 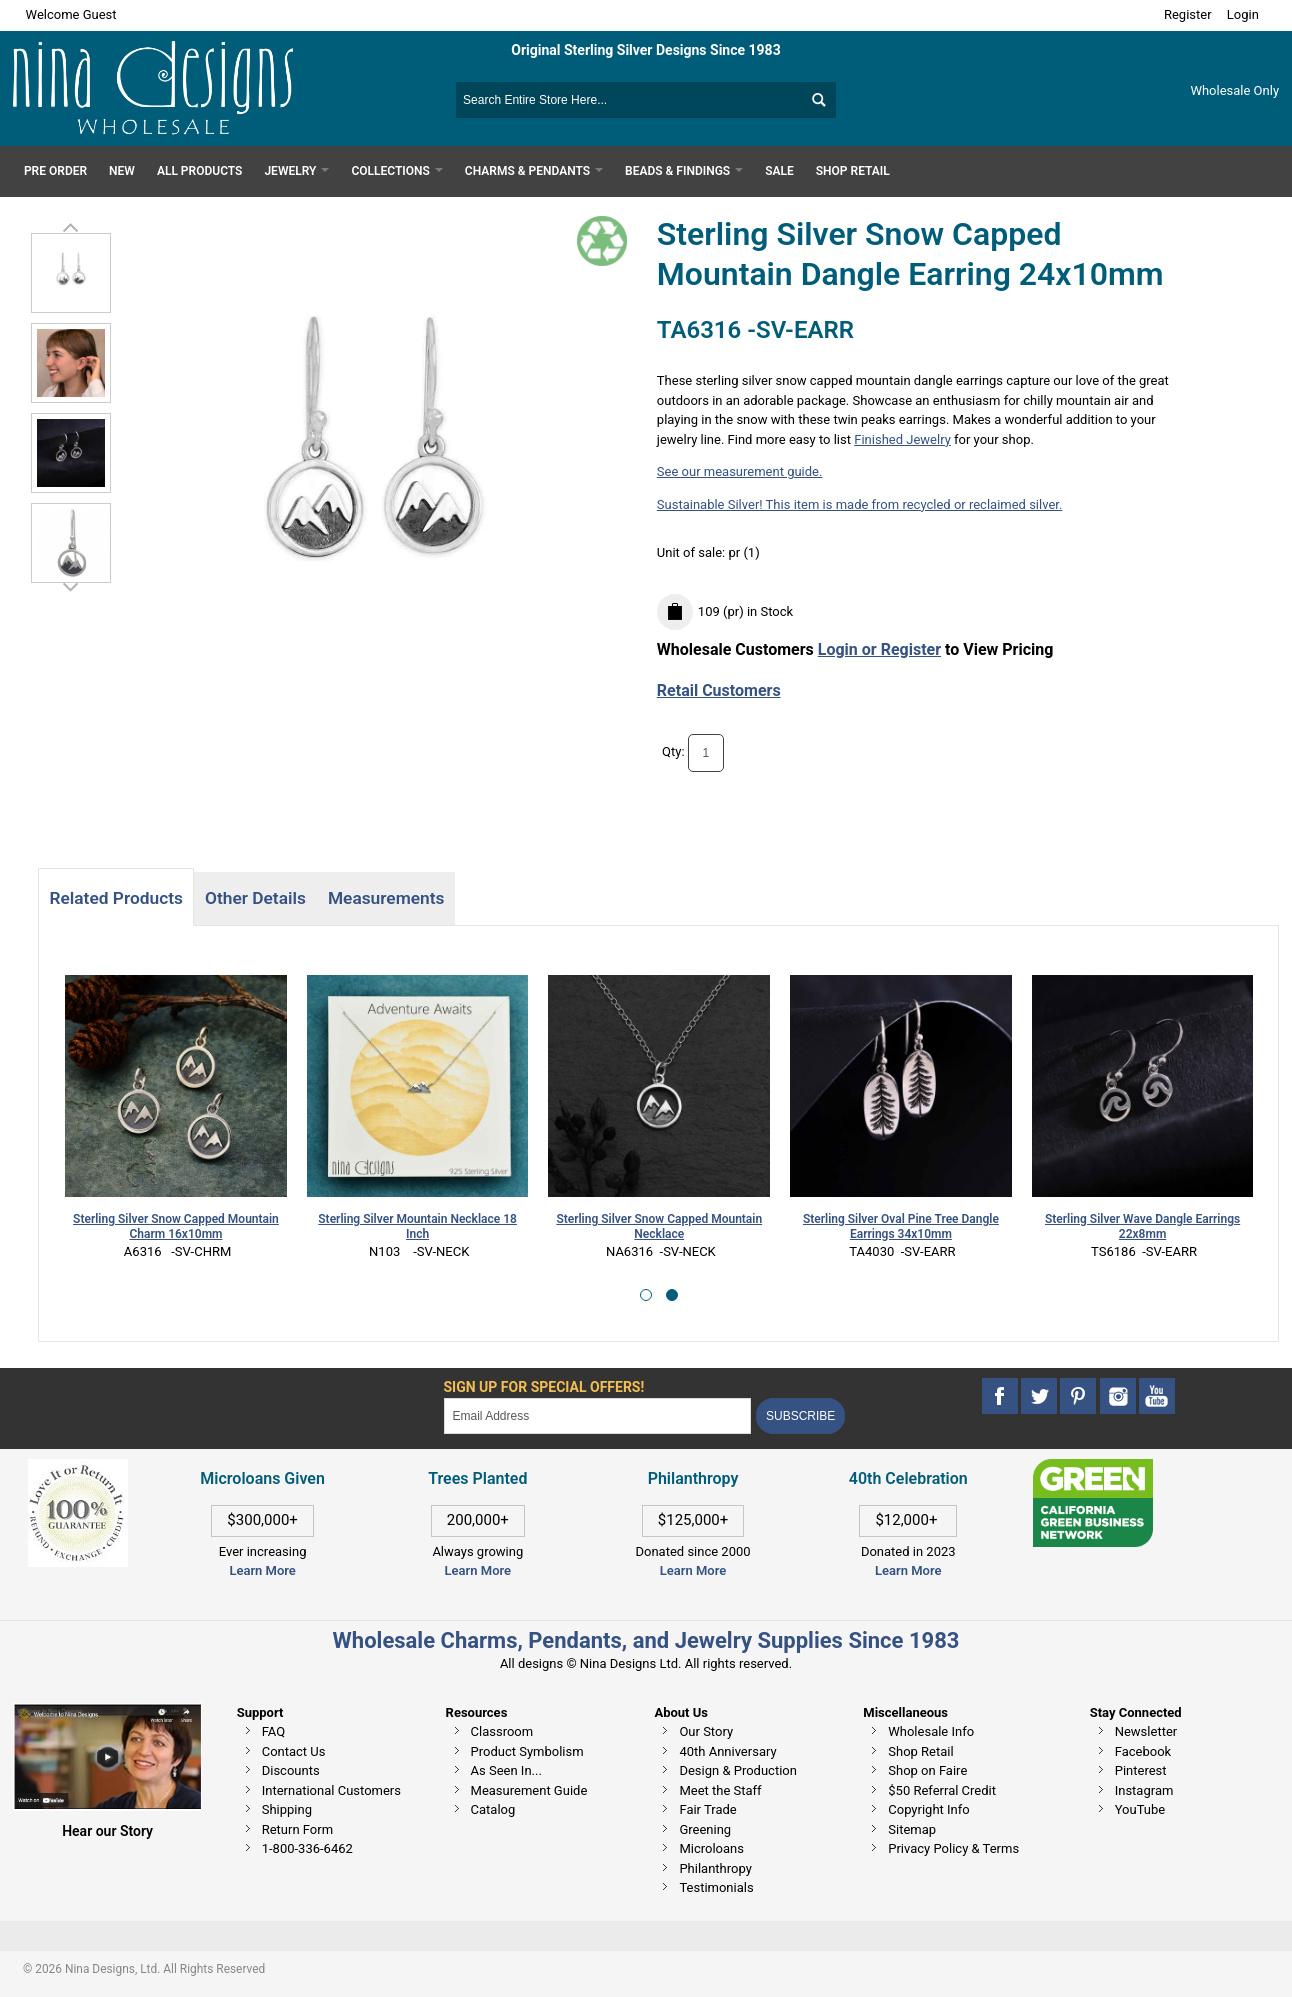 I want to click on 40th Anniversary, so click(x=727, y=1751).